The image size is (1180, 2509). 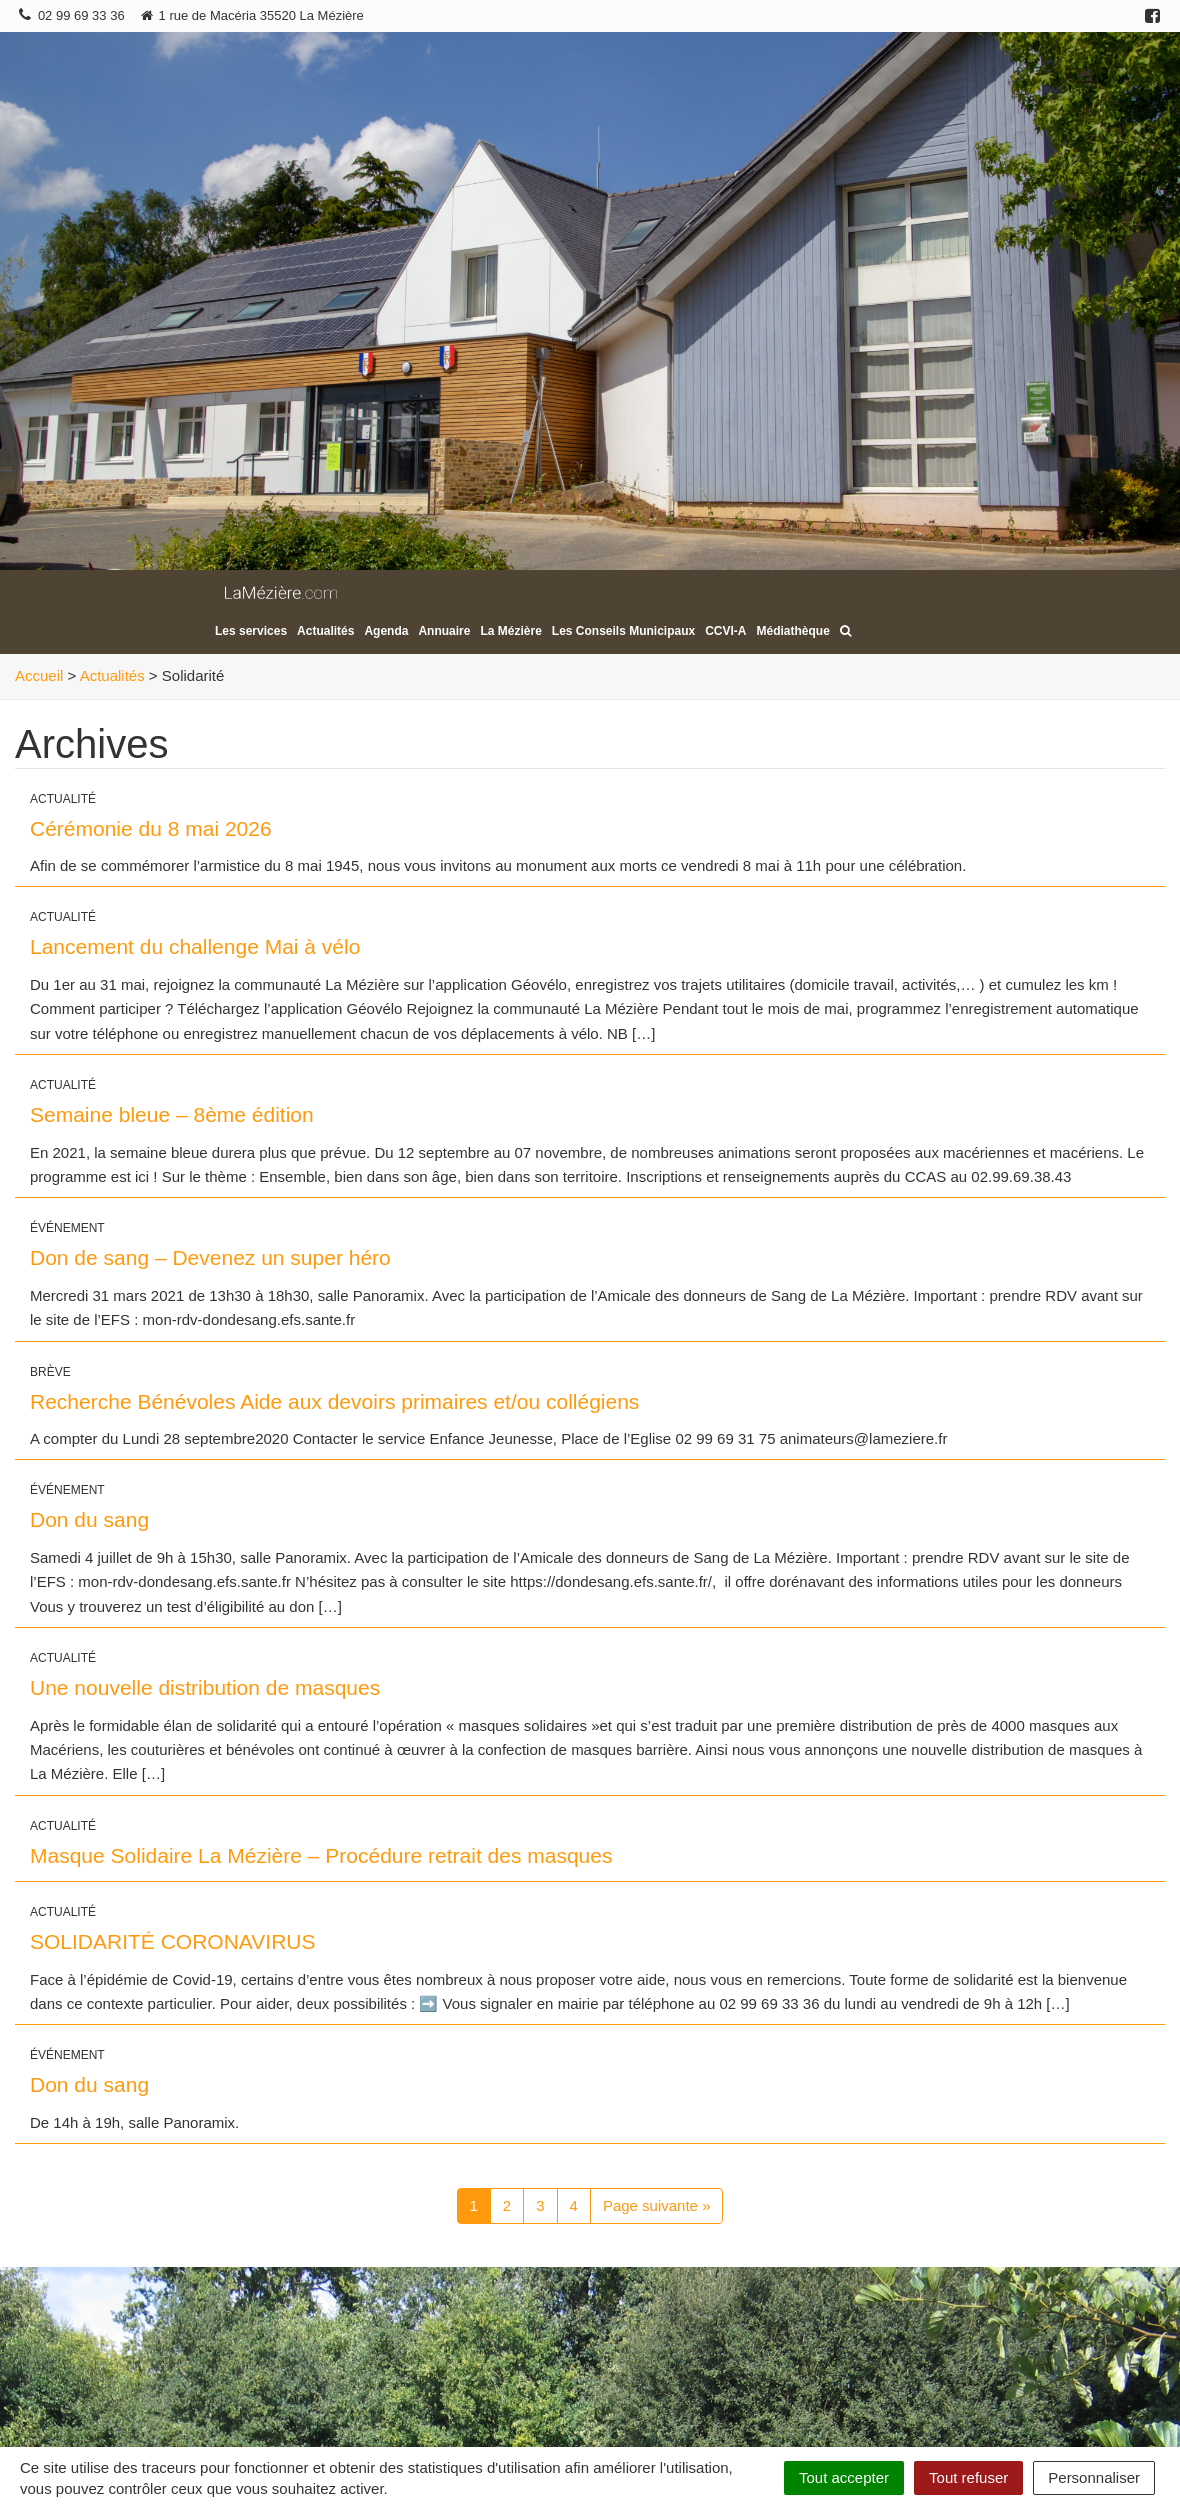 What do you see at coordinates (510, 631) in the screenshot?
I see `La Mézière` at bounding box center [510, 631].